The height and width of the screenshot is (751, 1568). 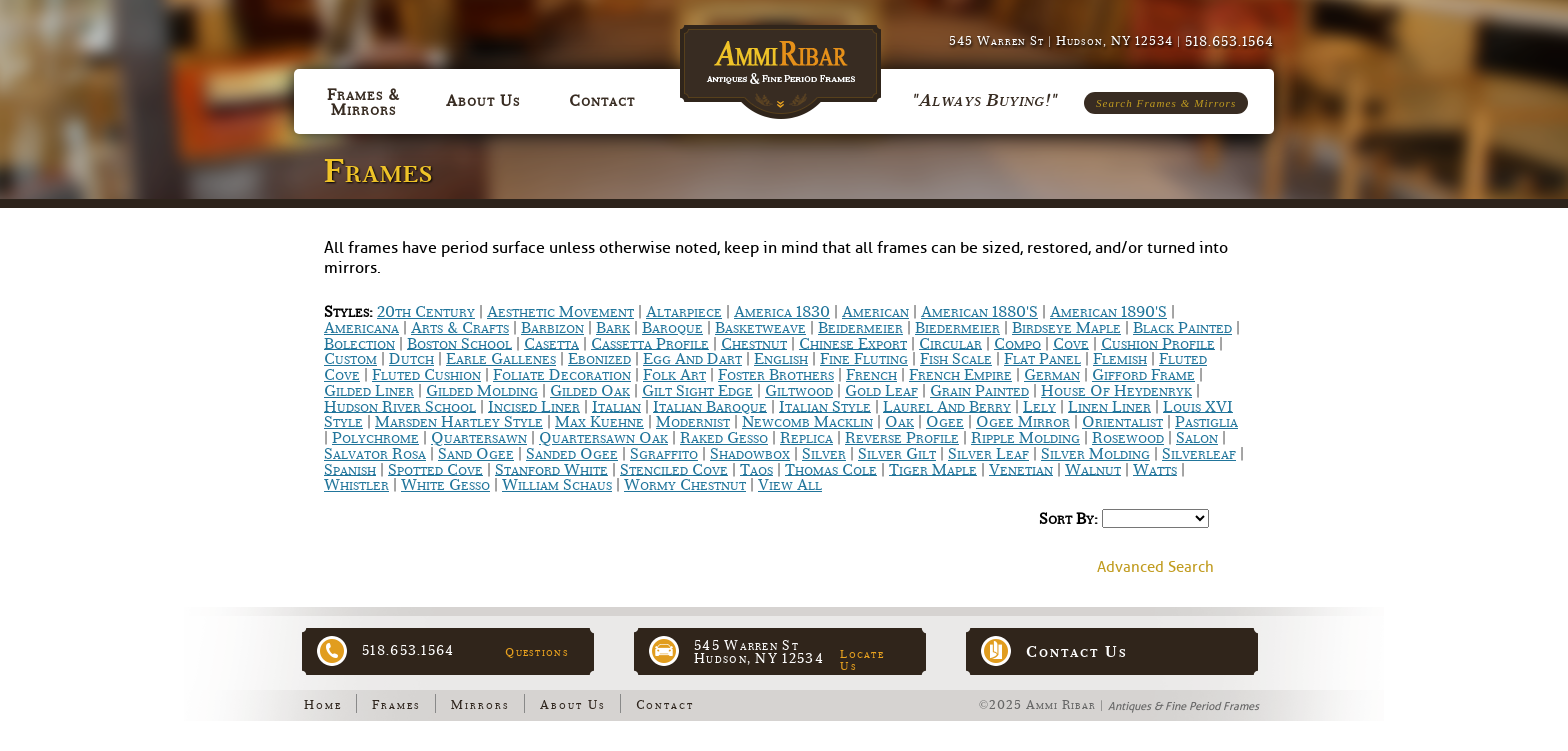 What do you see at coordinates (871, 375) in the screenshot?
I see `French` at bounding box center [871, 375].